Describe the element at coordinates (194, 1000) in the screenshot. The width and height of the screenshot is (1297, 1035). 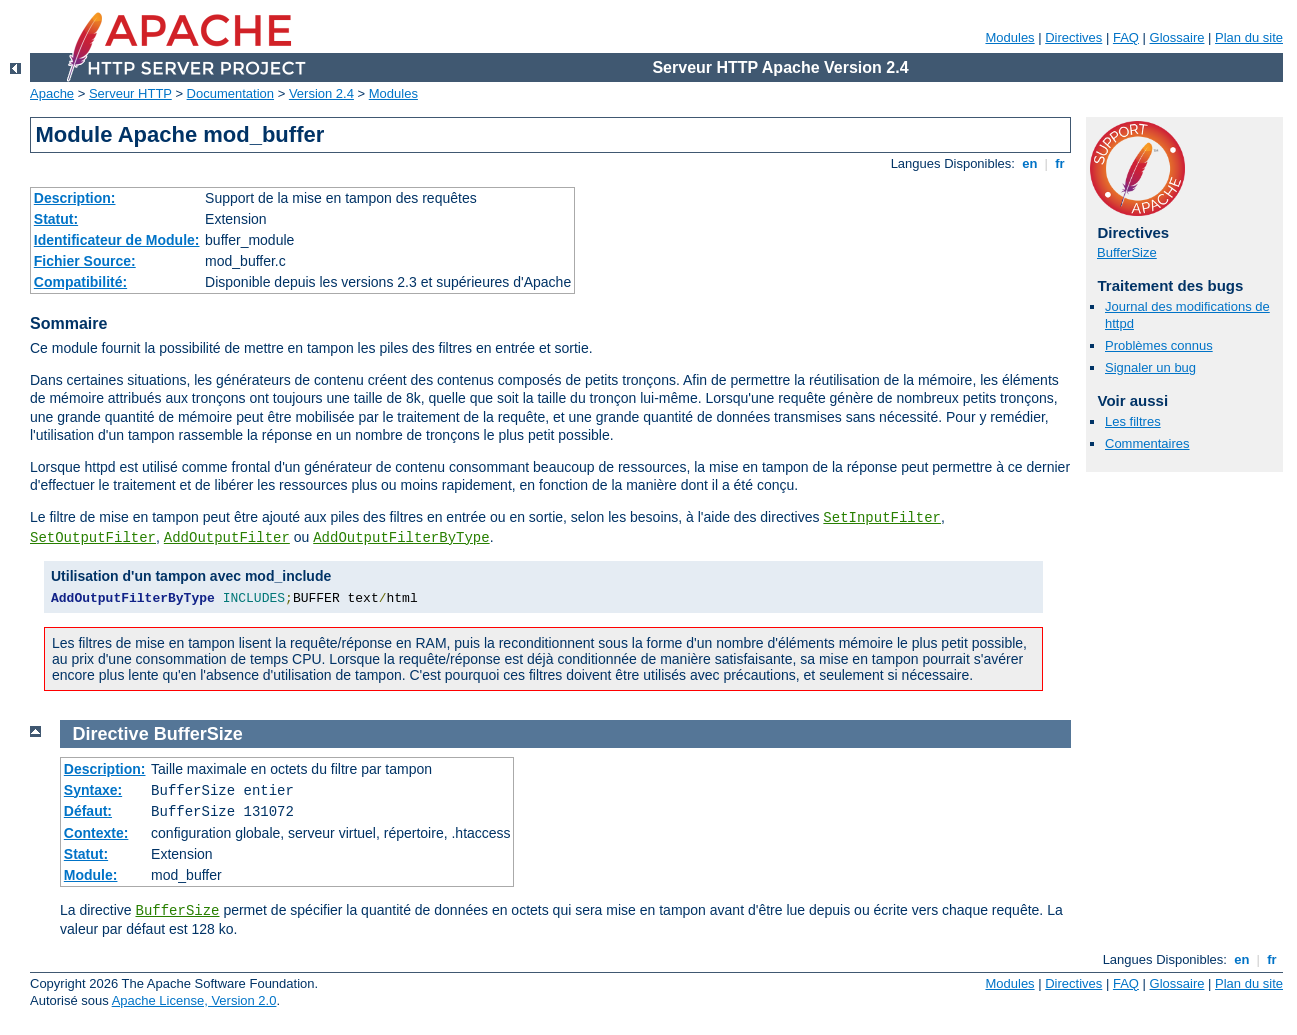
I see `Apache License, Version 2.0` at that location.